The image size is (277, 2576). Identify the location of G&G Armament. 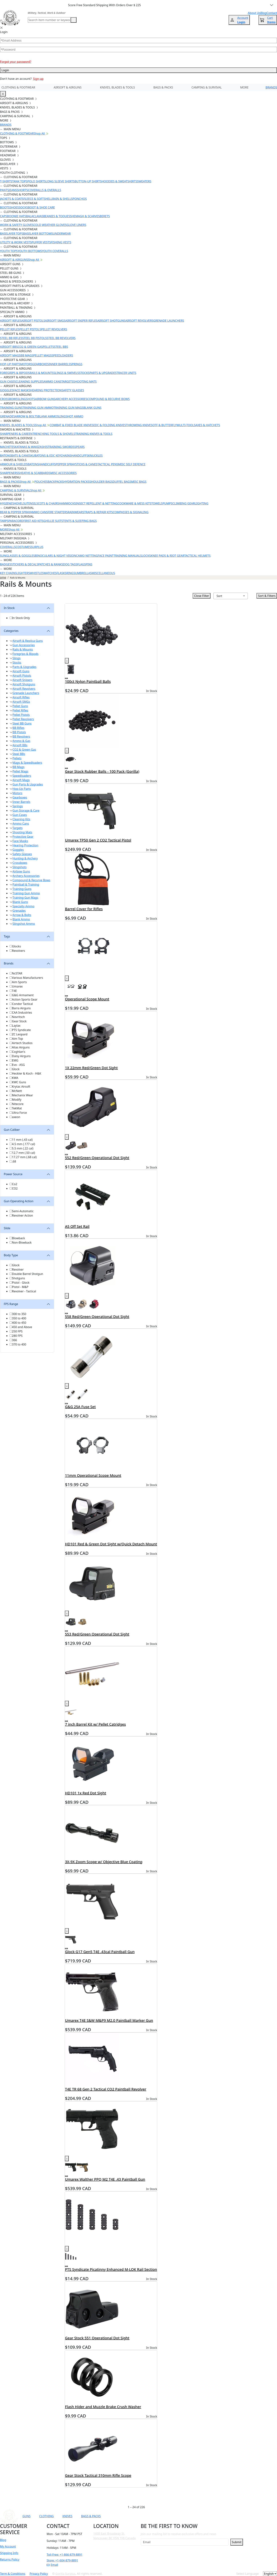
(23, 995).